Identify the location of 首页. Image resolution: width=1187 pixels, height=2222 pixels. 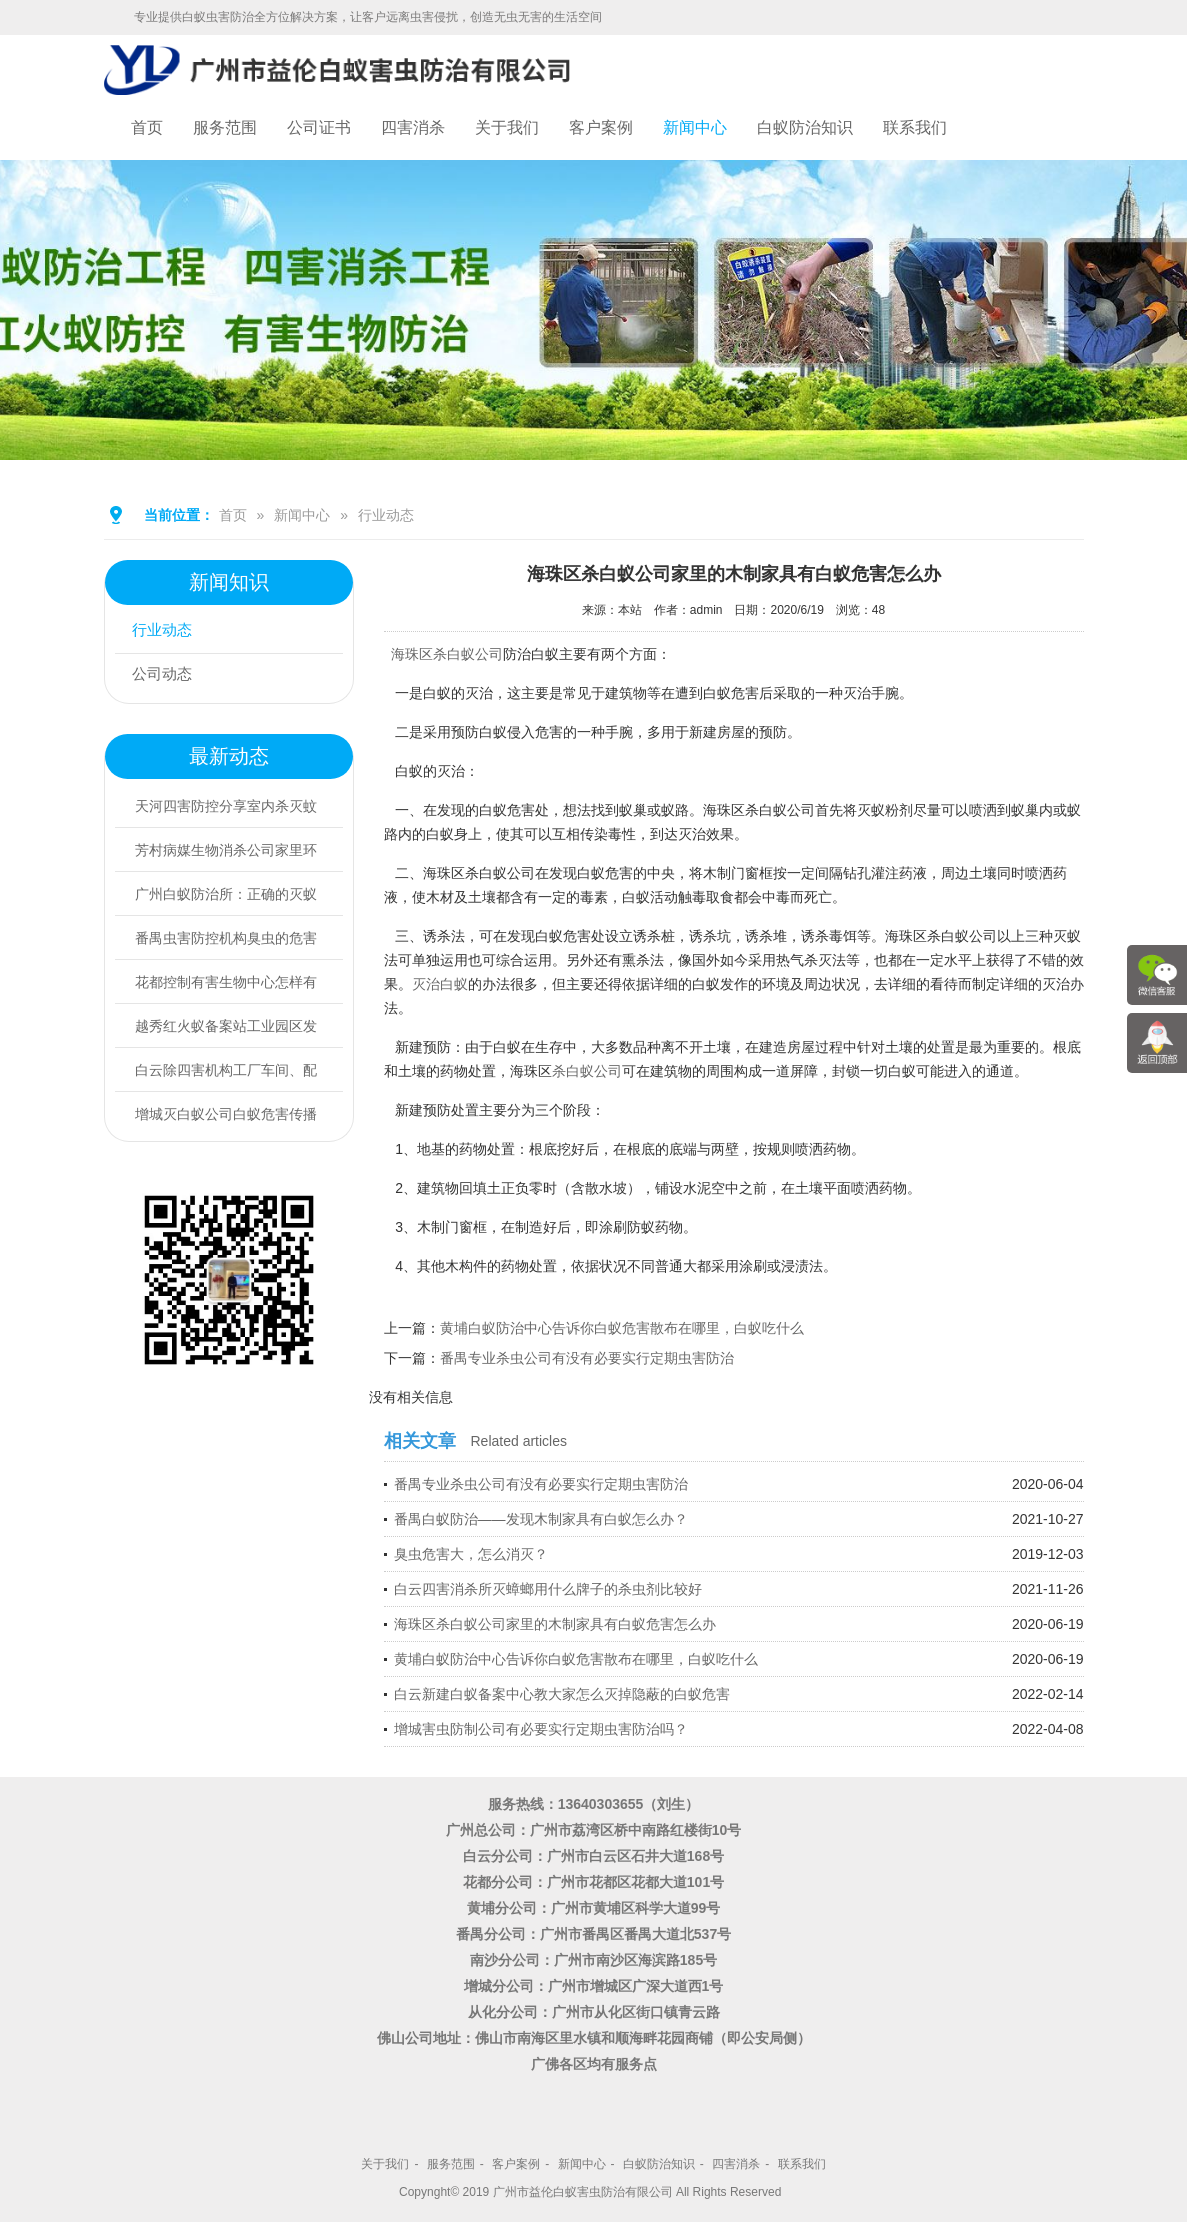
(147, 127).